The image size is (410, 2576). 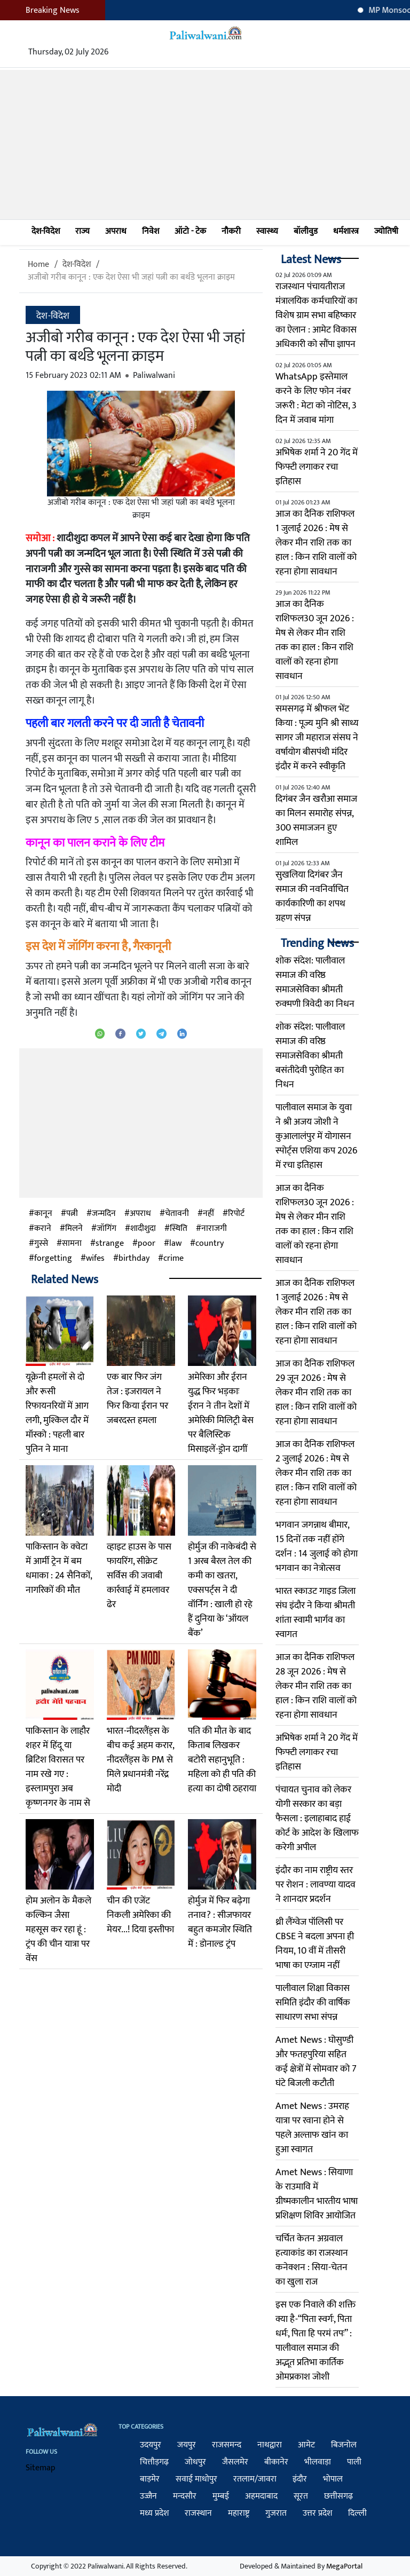 I want to click on राजसमन्द, so click(x=226, y=2445).